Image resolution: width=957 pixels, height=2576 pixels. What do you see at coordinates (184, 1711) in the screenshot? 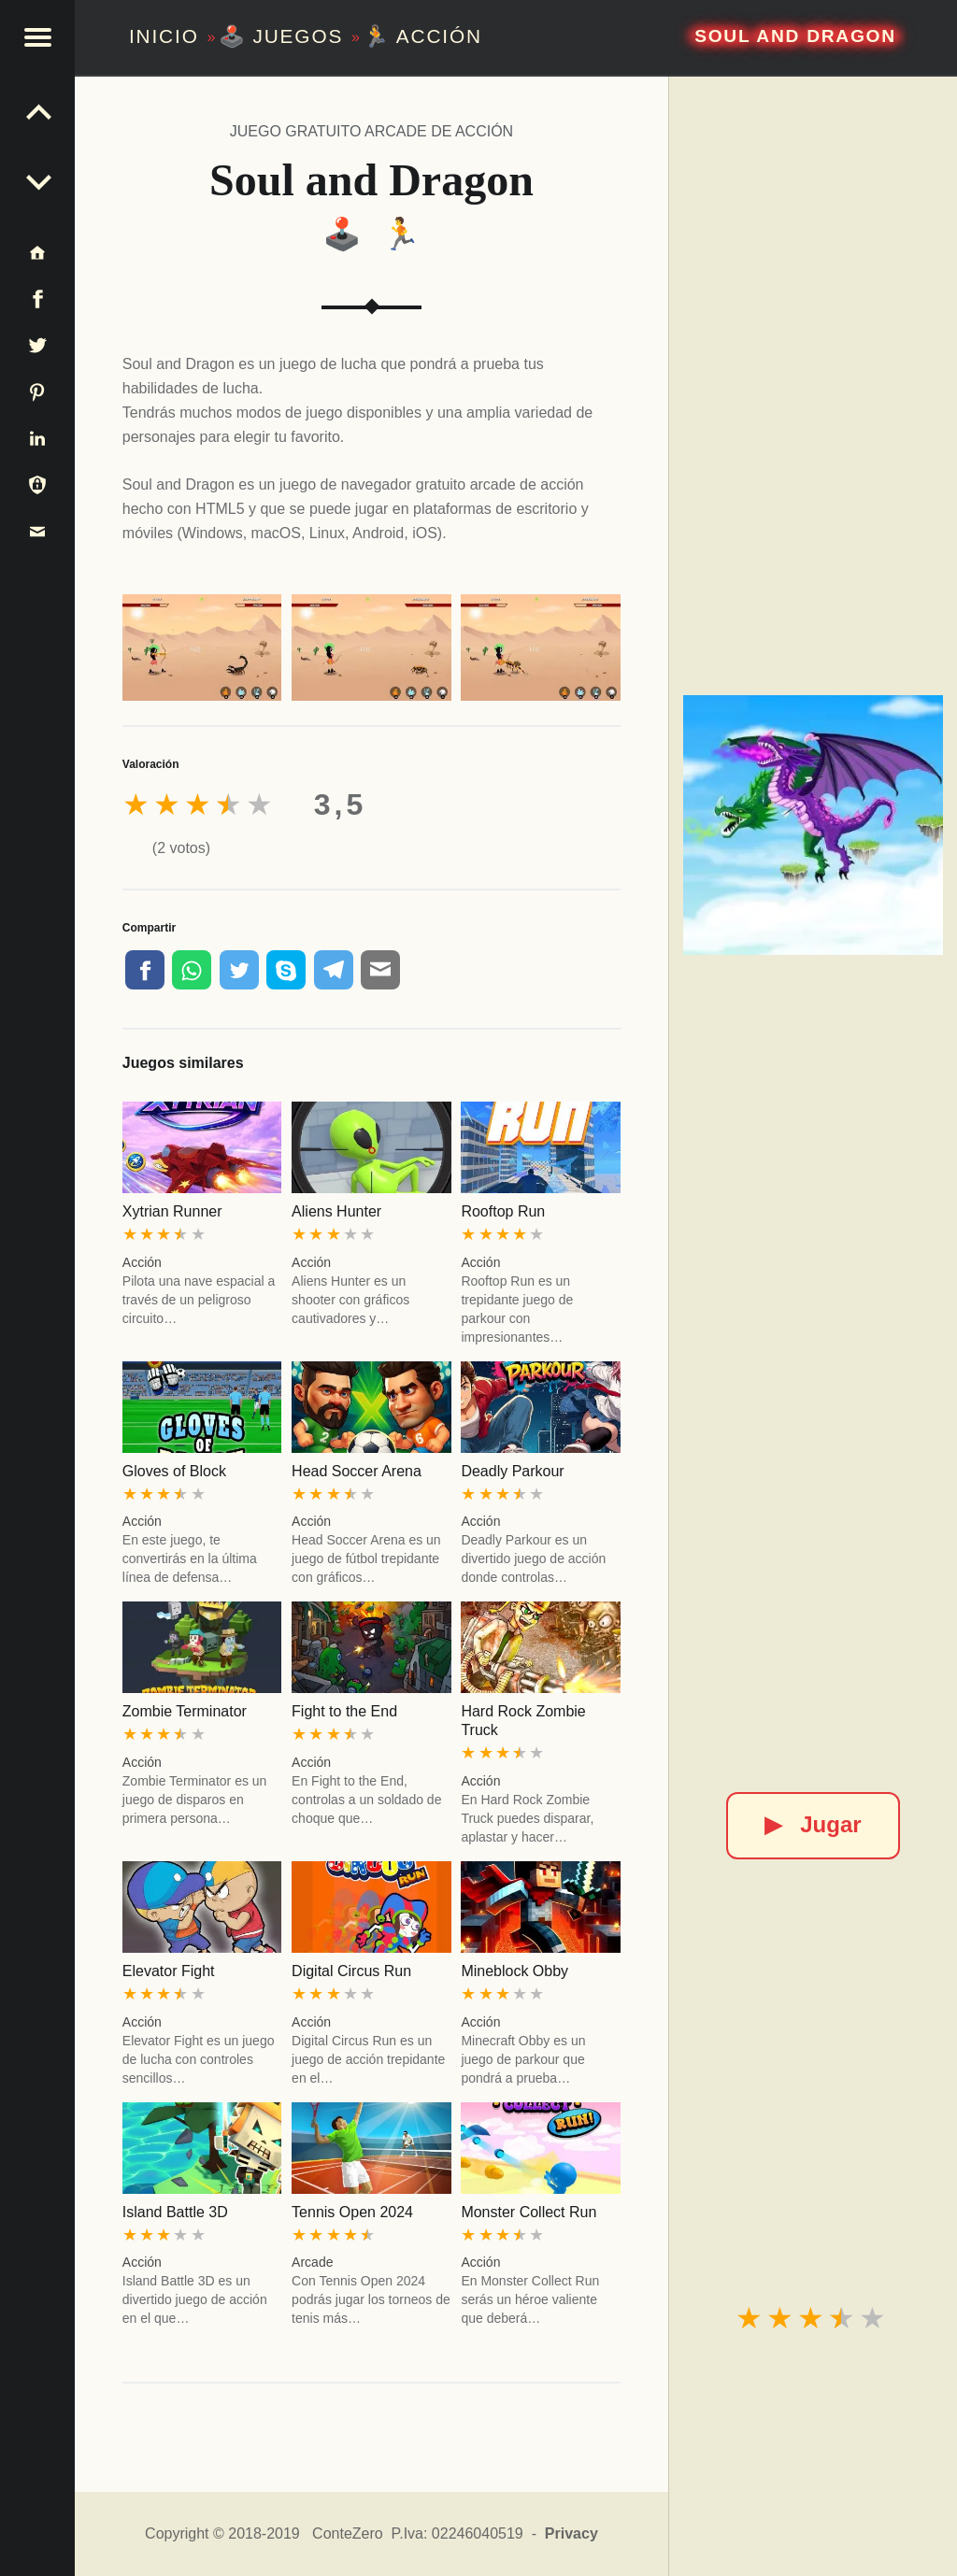
I see `Zombie Terminator` at bounding box center [184, 1711].